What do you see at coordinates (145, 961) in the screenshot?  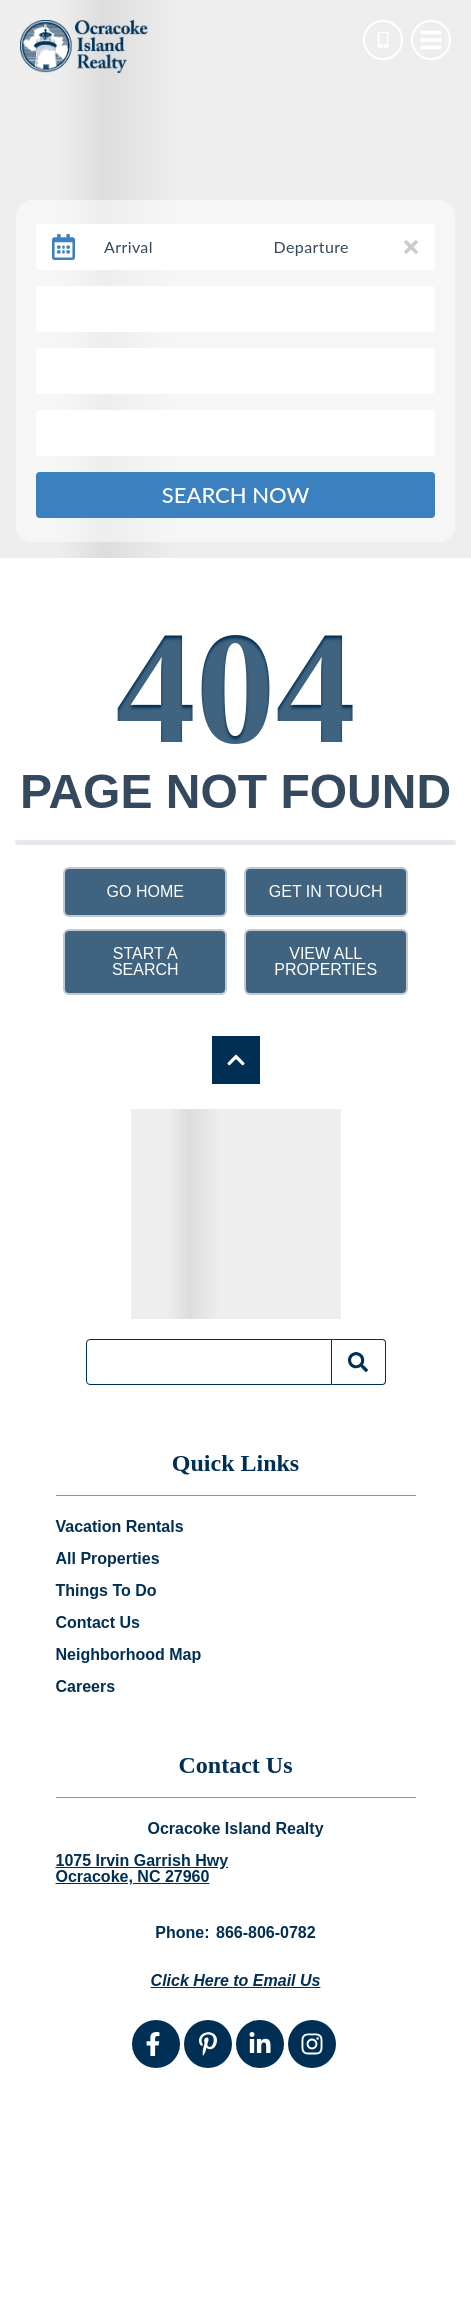 I see `Start a Search` at bounding box center [145, 961].